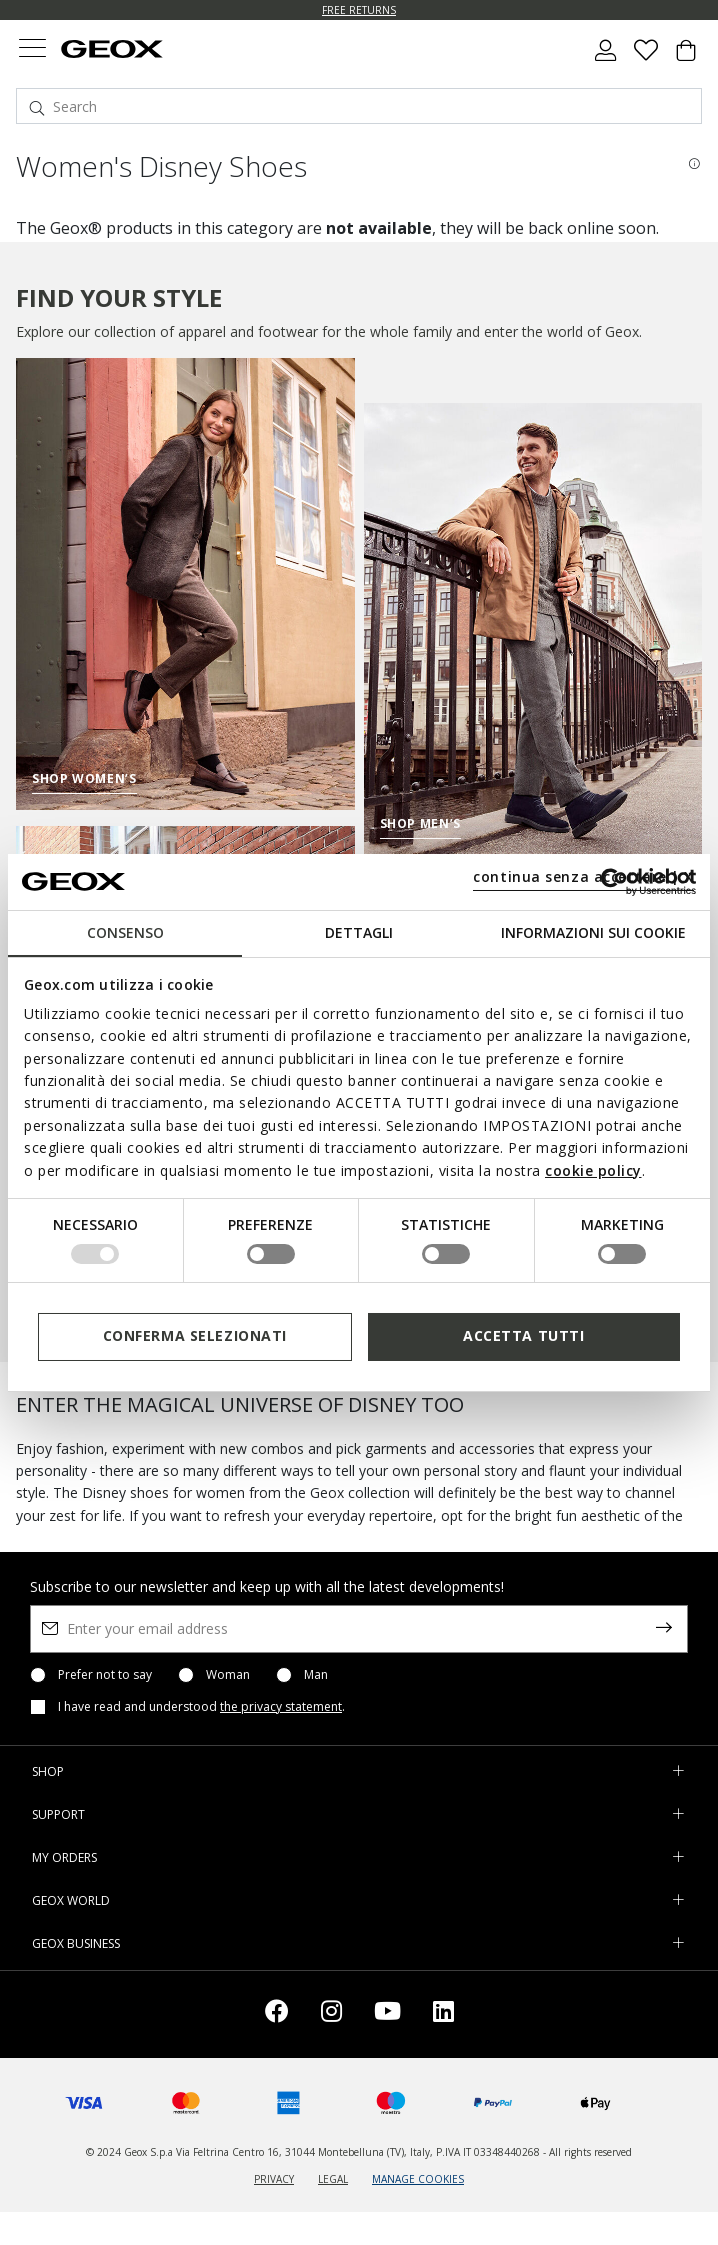 This screenshot has width=718, height=2245. I want to click on PRIVACY, so click(274, 2179).